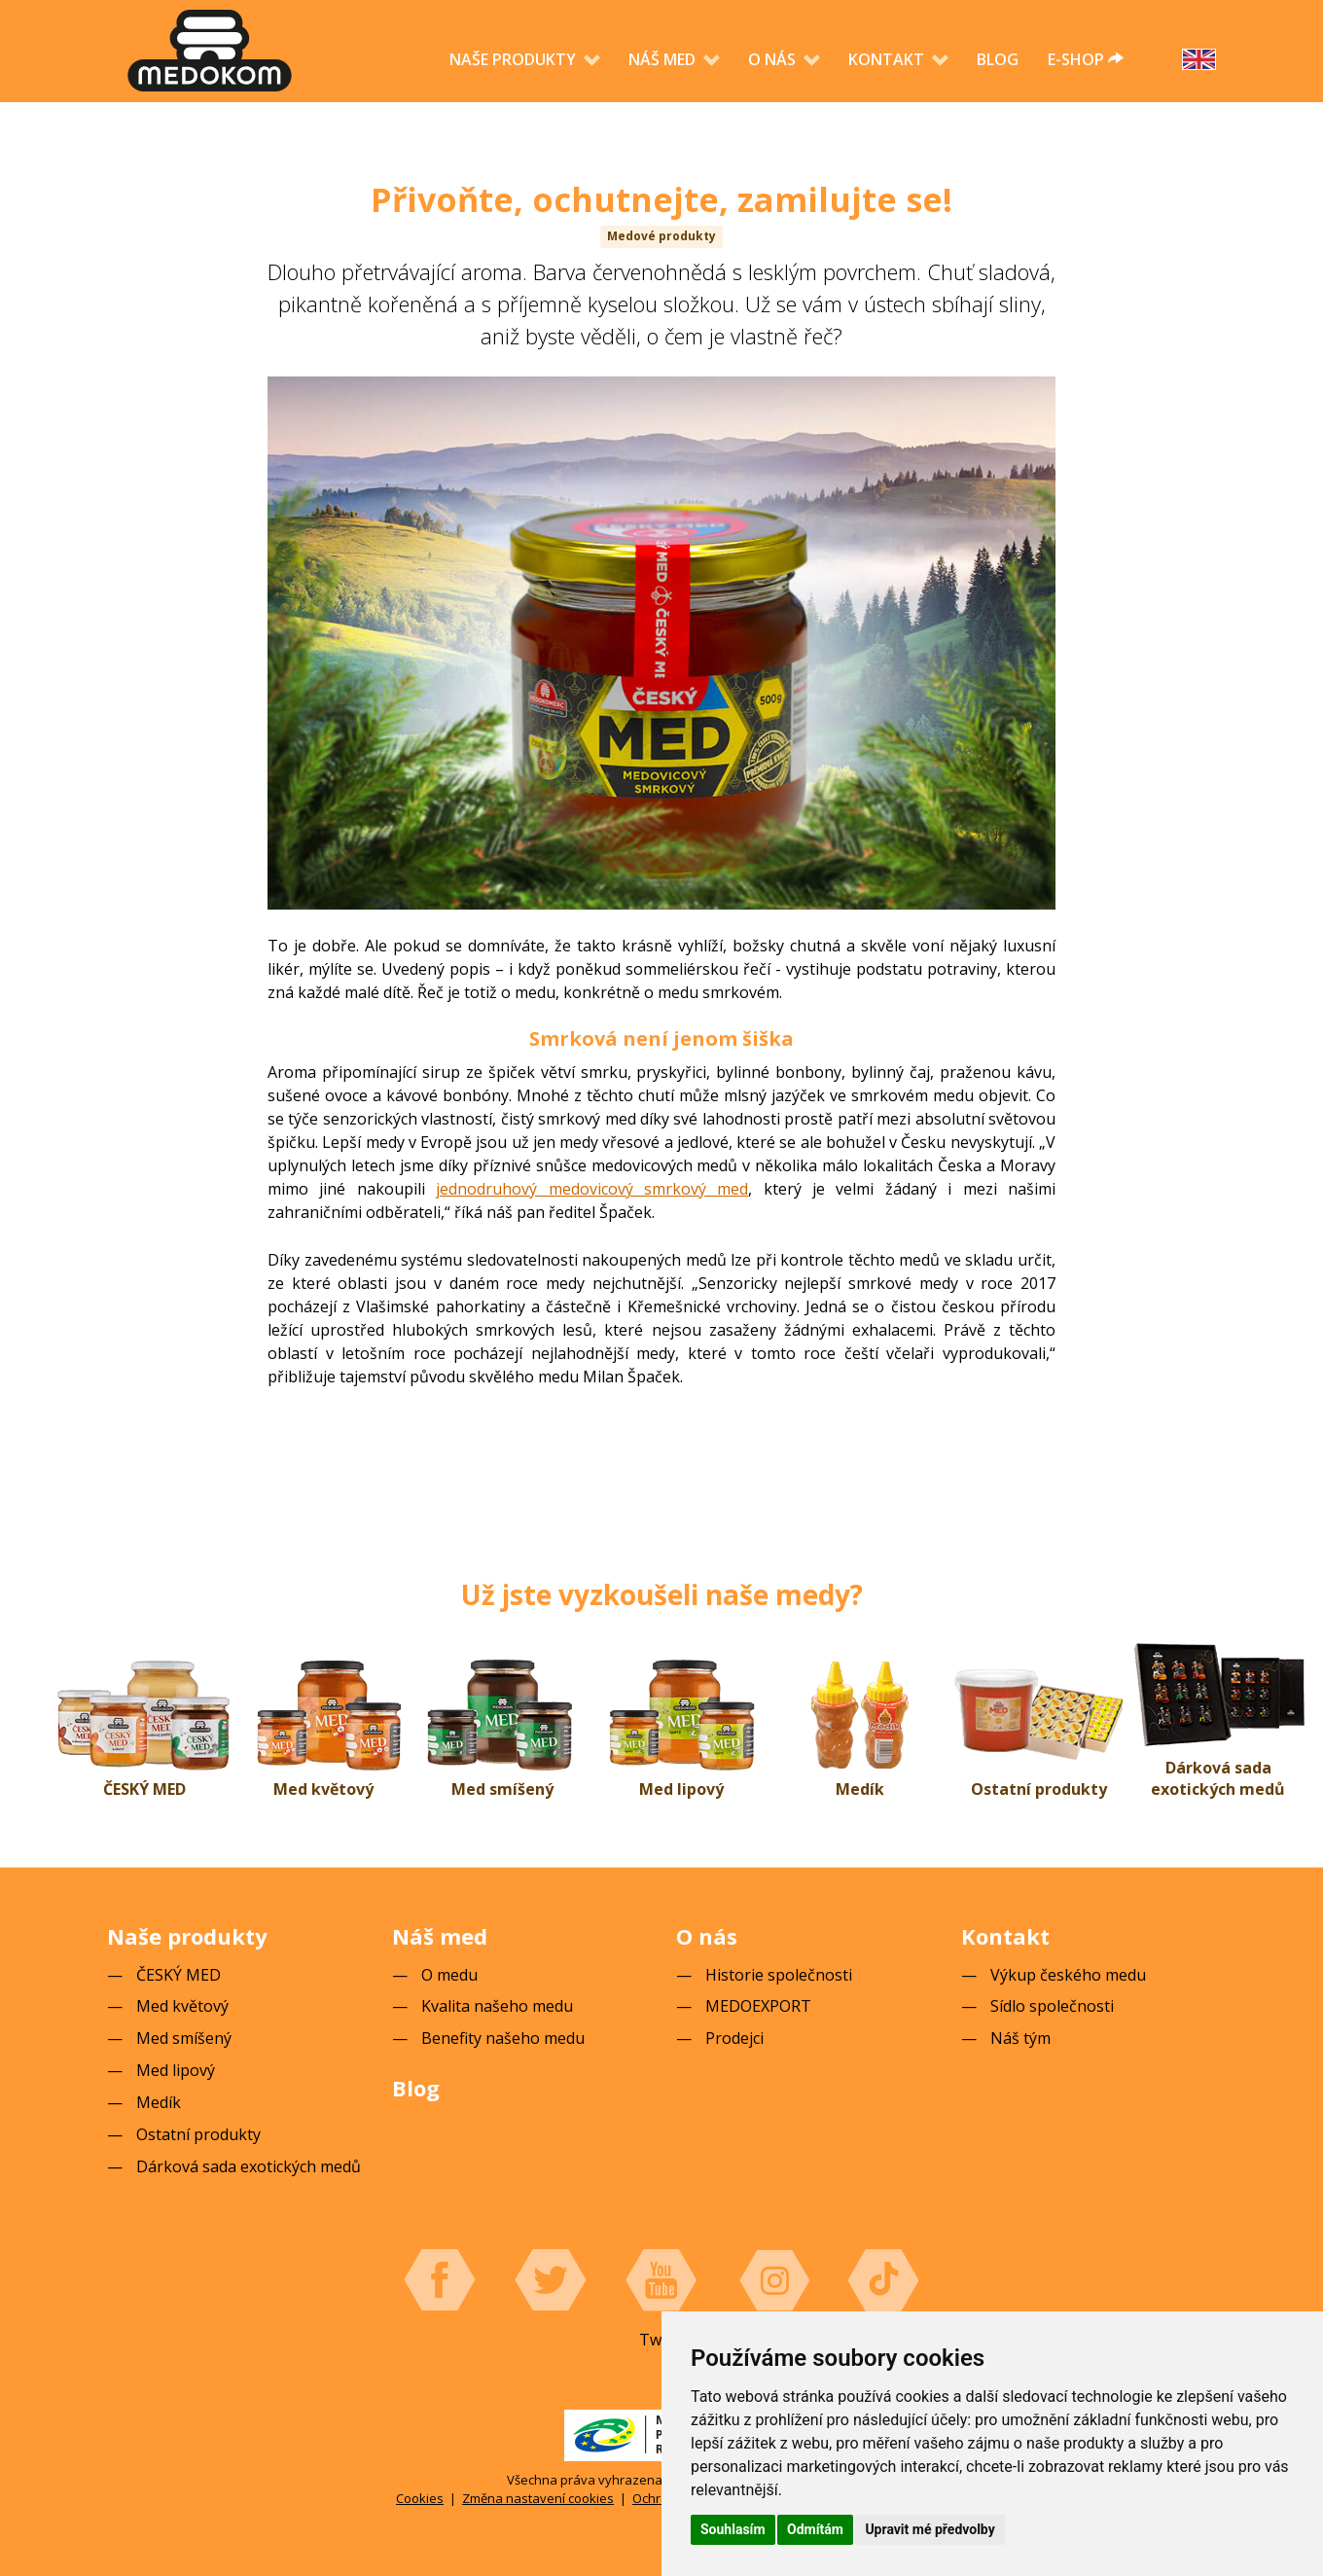 The width and height of the screenshot is (1323, 2576). What do you see at coordinates (661, 2280) in the screenshot?
I see `YouTube` at bounding box center [661, 2280].